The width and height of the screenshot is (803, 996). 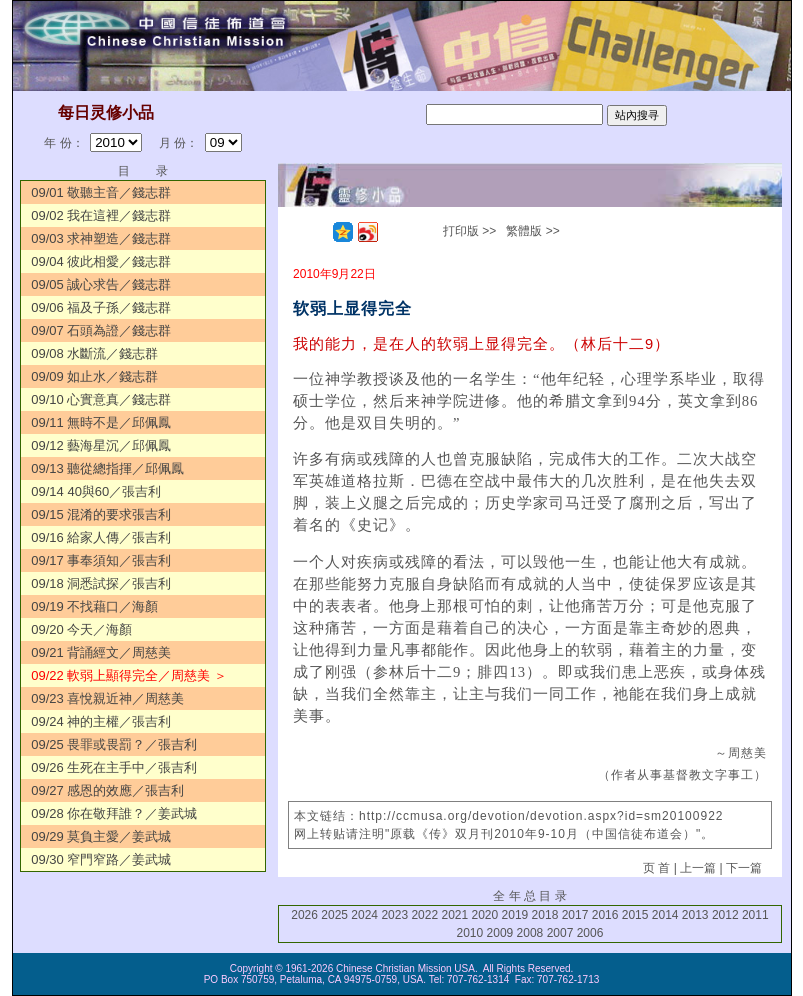 I want to click on 09/27 感恩的效應／張吉利, so click(x=107, y=790).